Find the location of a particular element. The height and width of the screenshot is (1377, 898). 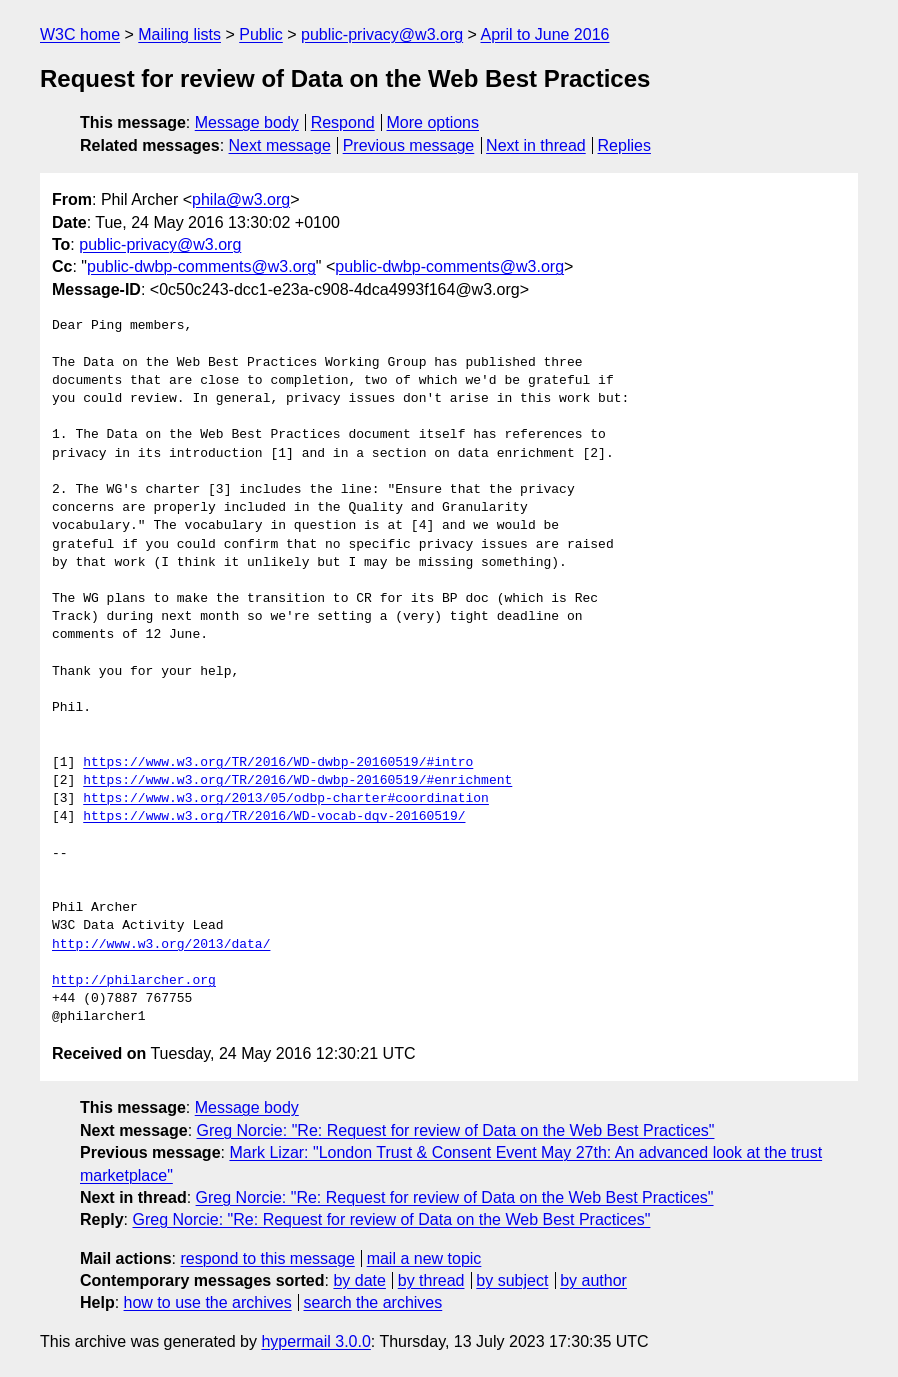

by thread is located at coordinates (431, 1280).